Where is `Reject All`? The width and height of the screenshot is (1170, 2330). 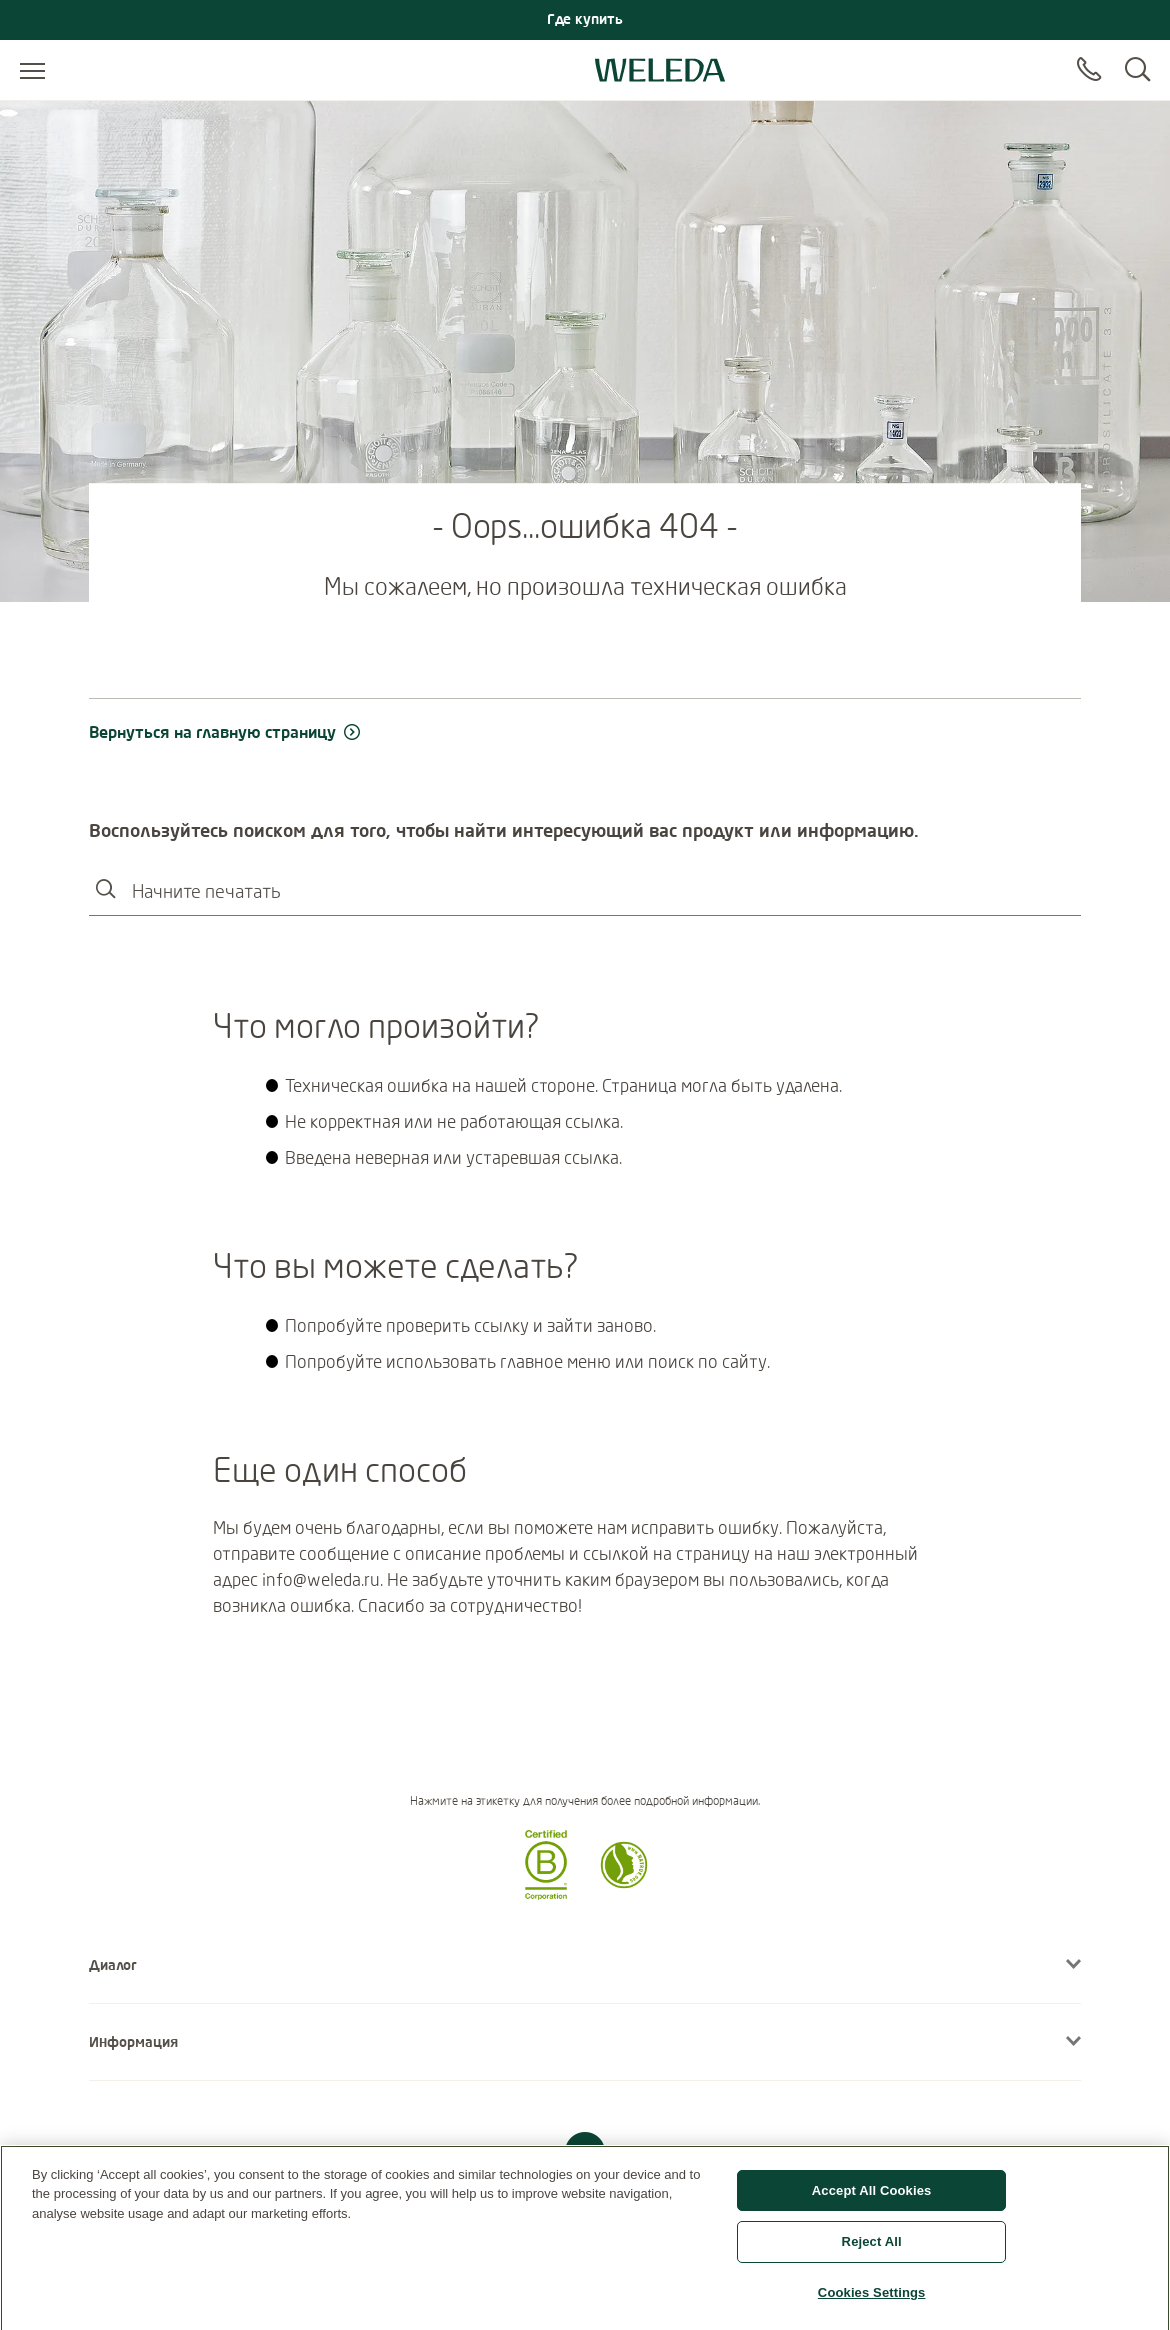
Reject All is located at coordinates (872, 2248).